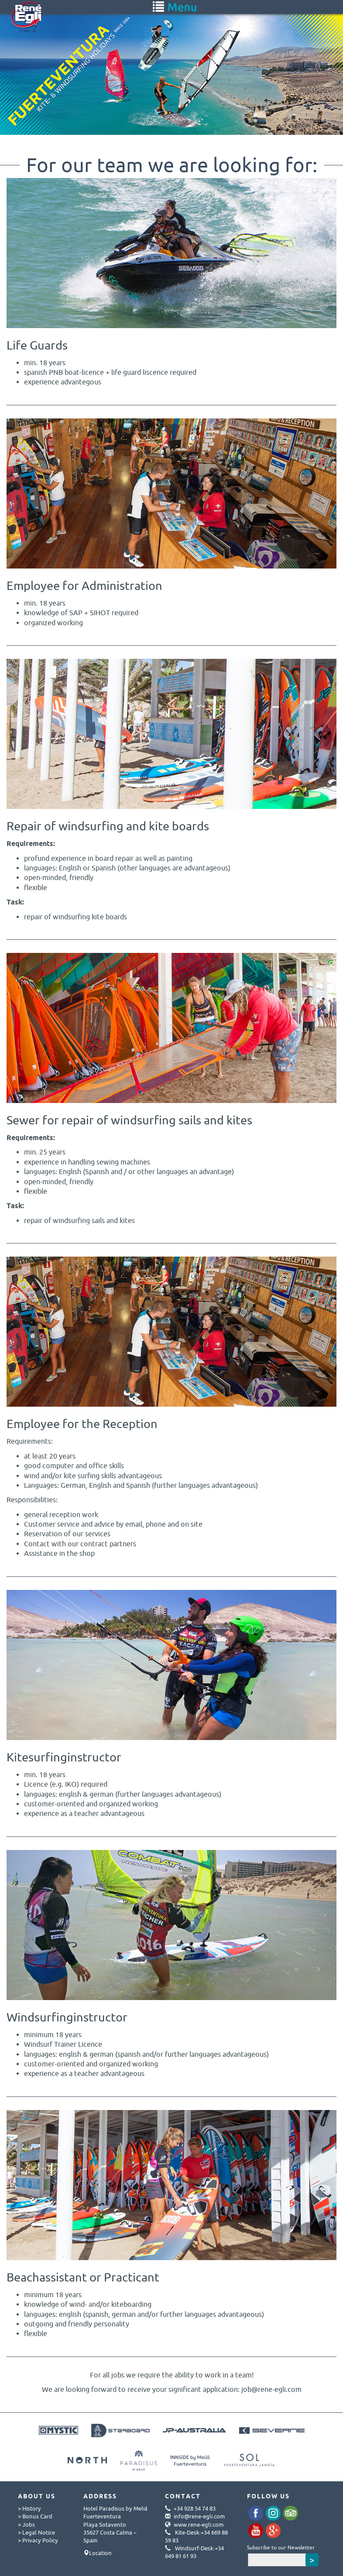 The height and width of the screenshot is (2576, 343). Describe the element at coordinates (199, 2516) in the screenshot. I see `info@rene-egli.com` at that location.